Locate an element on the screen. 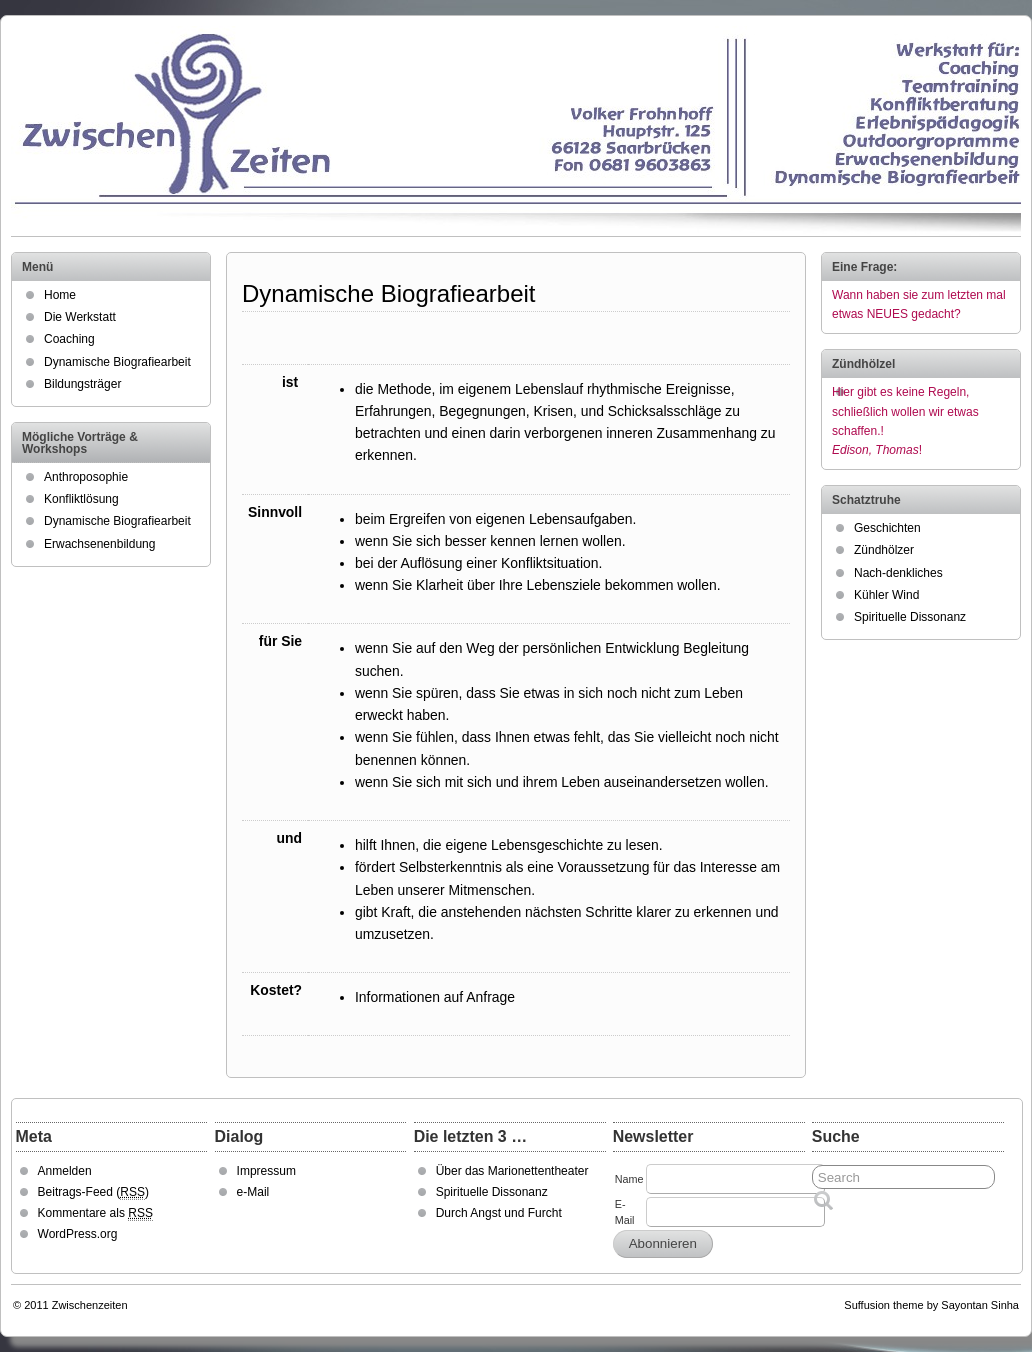 The width and height of the screenshot is (1032, 1352). Zündhölzer is located at coordinates (884, 550).